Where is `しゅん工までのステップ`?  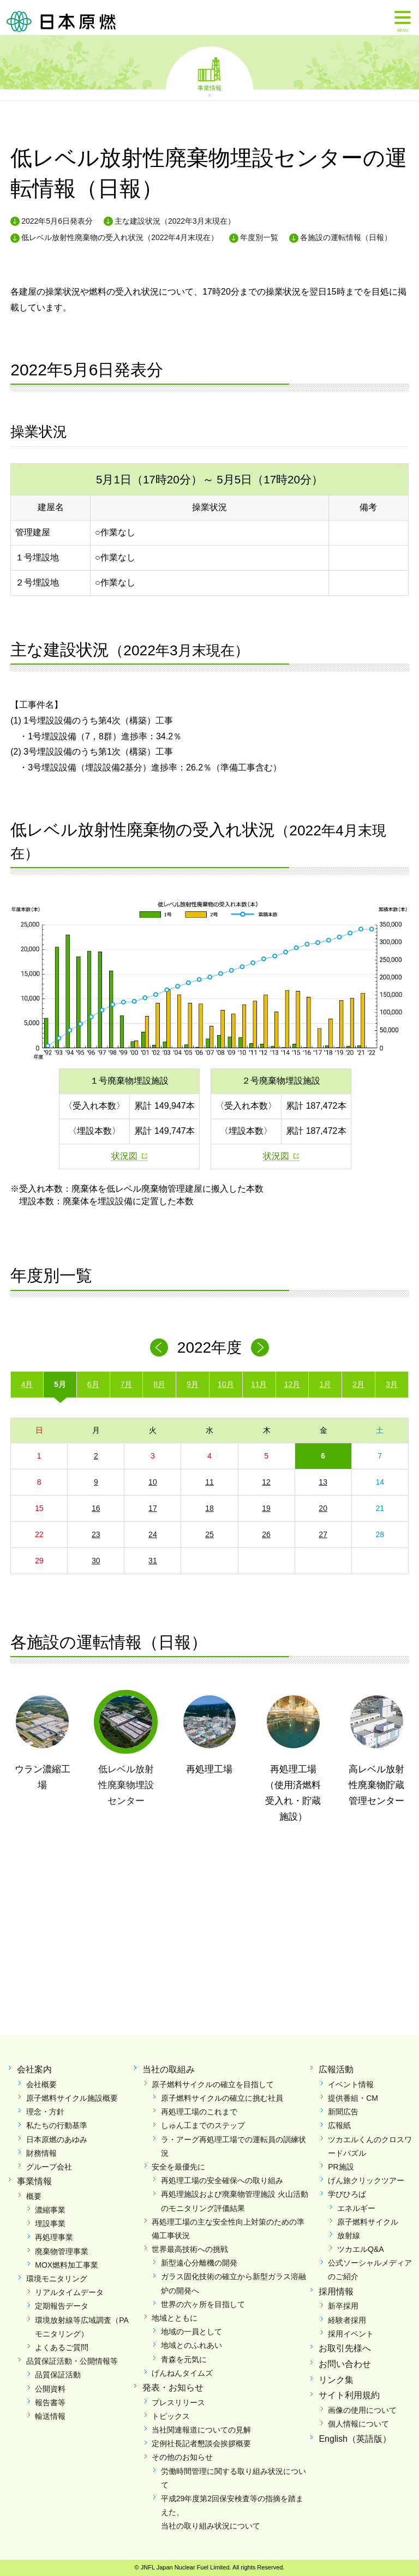
しゅん工までのステップ is located at coordinates (203, 2125).